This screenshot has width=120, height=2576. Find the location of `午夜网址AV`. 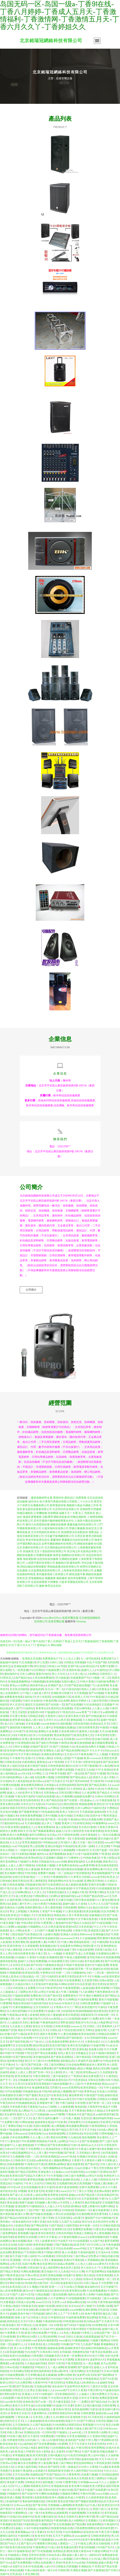

午夜网址AV is located at coordinates (47, 1972).